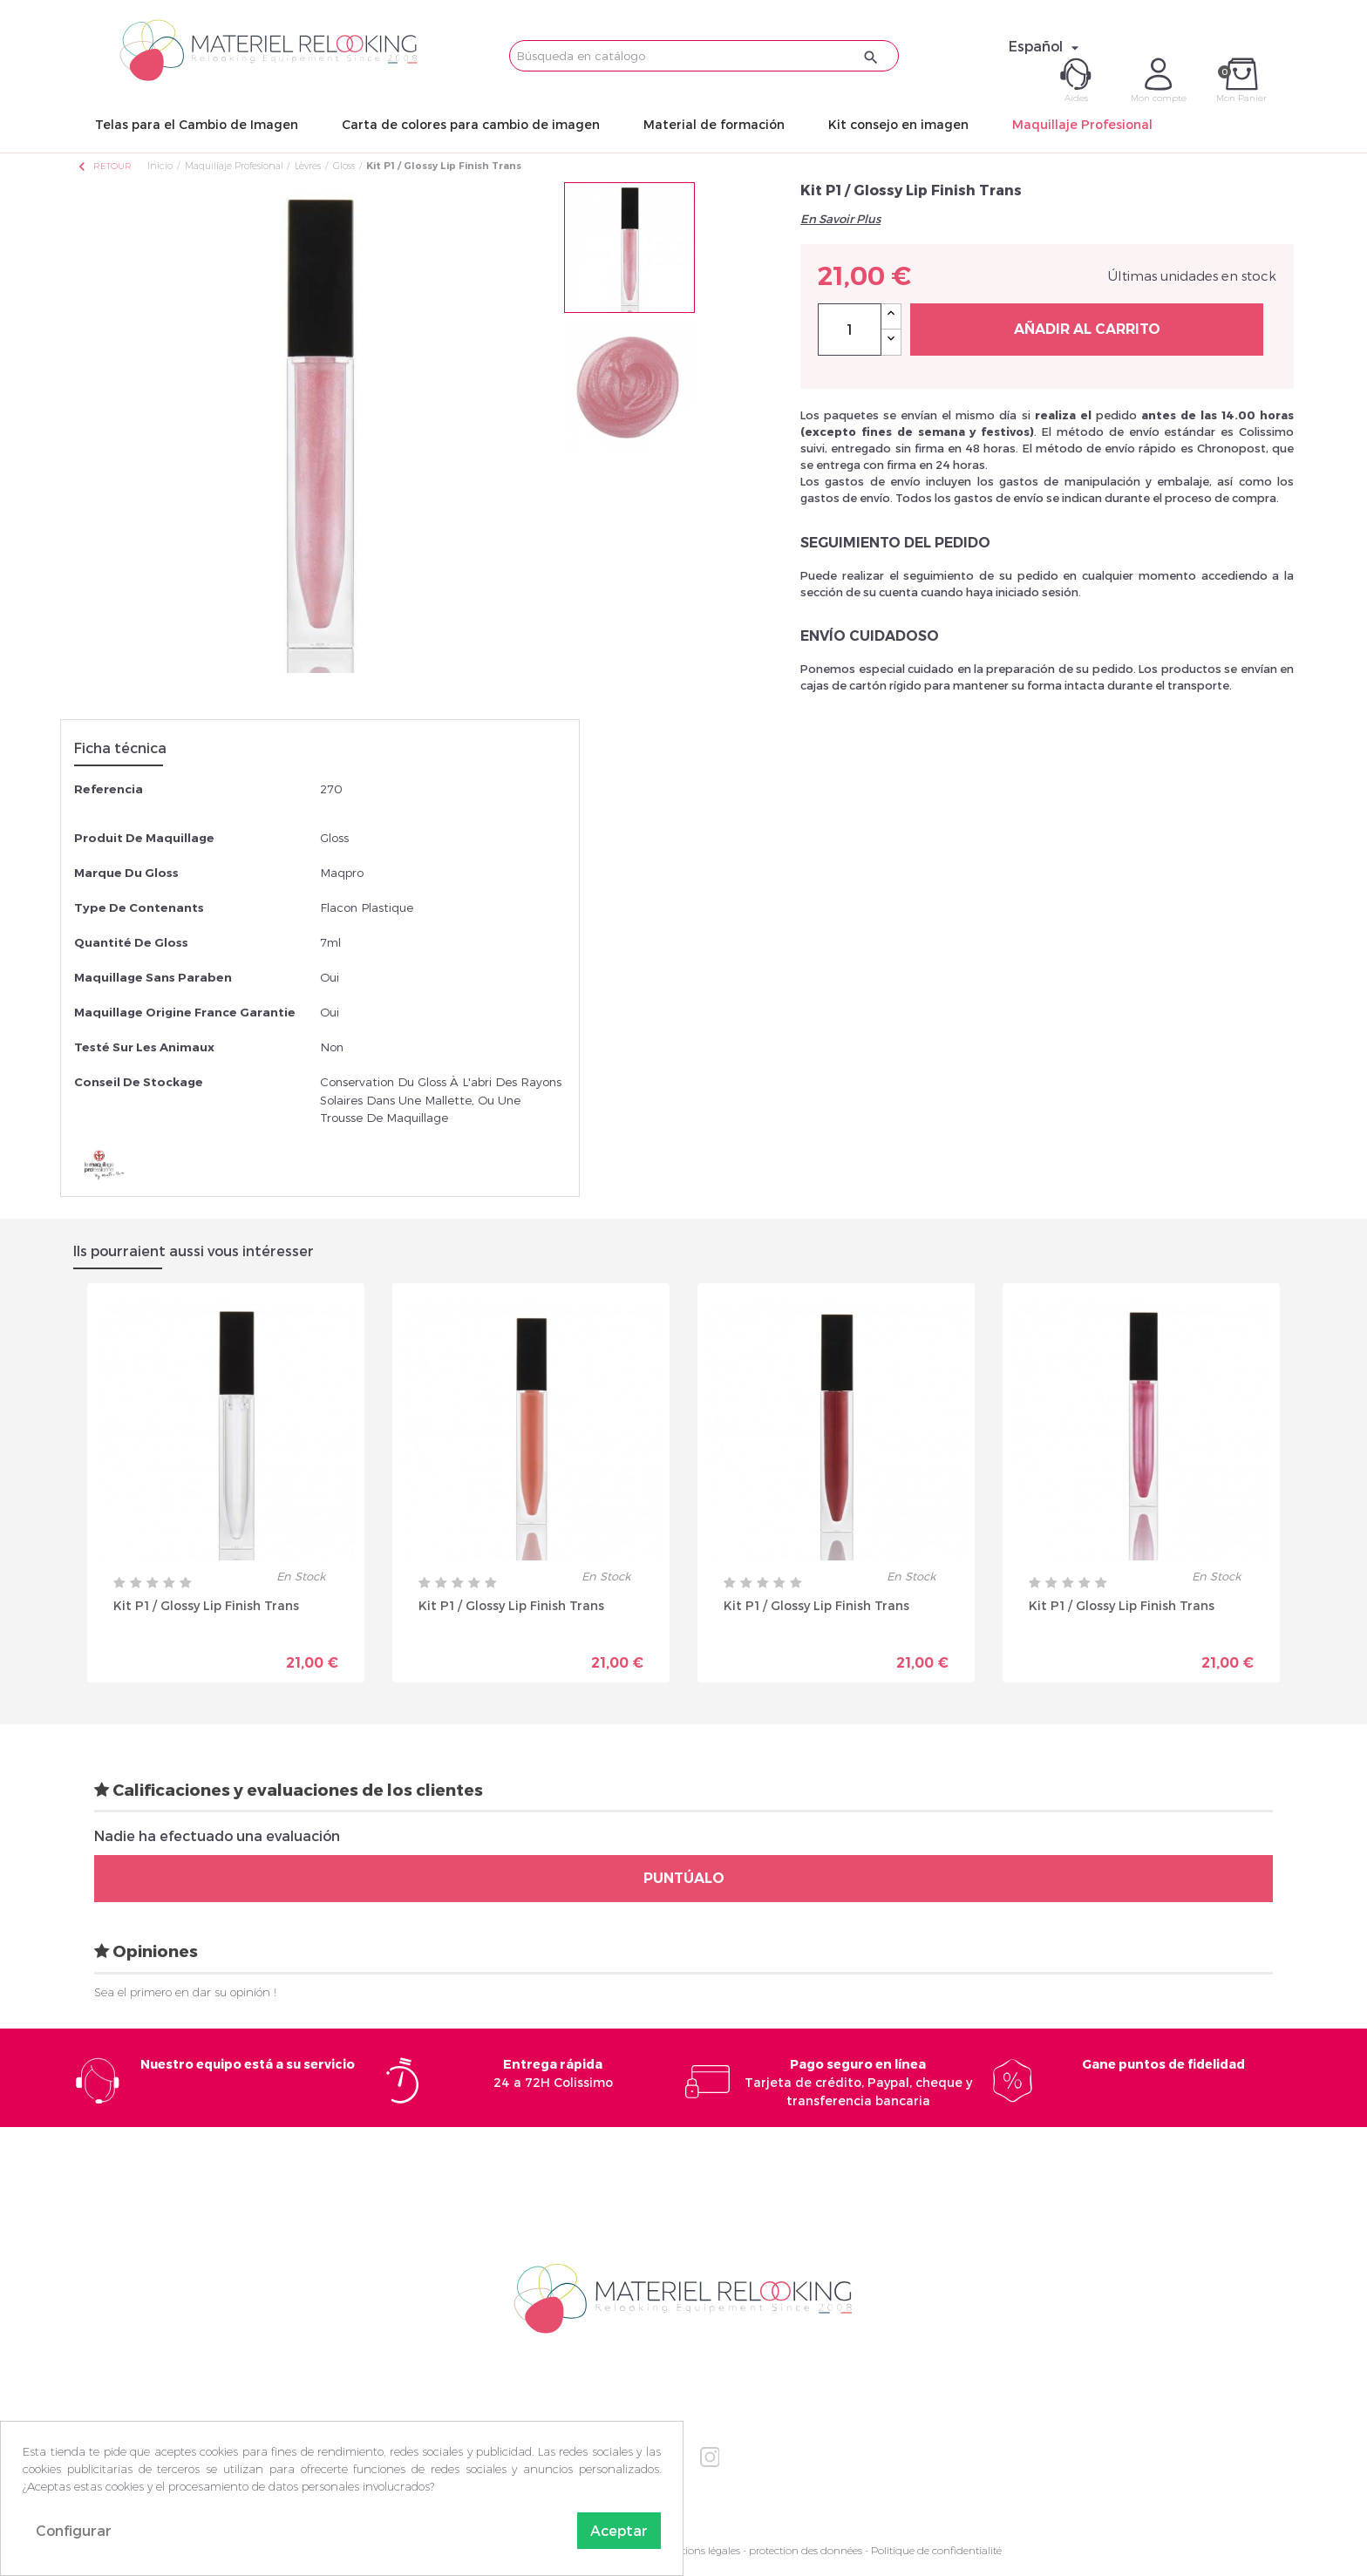 This screenshot has height=2576, width=1367. Describe the element at coordinates (103, 166) in the screenshot. I see `Retour` at that location.